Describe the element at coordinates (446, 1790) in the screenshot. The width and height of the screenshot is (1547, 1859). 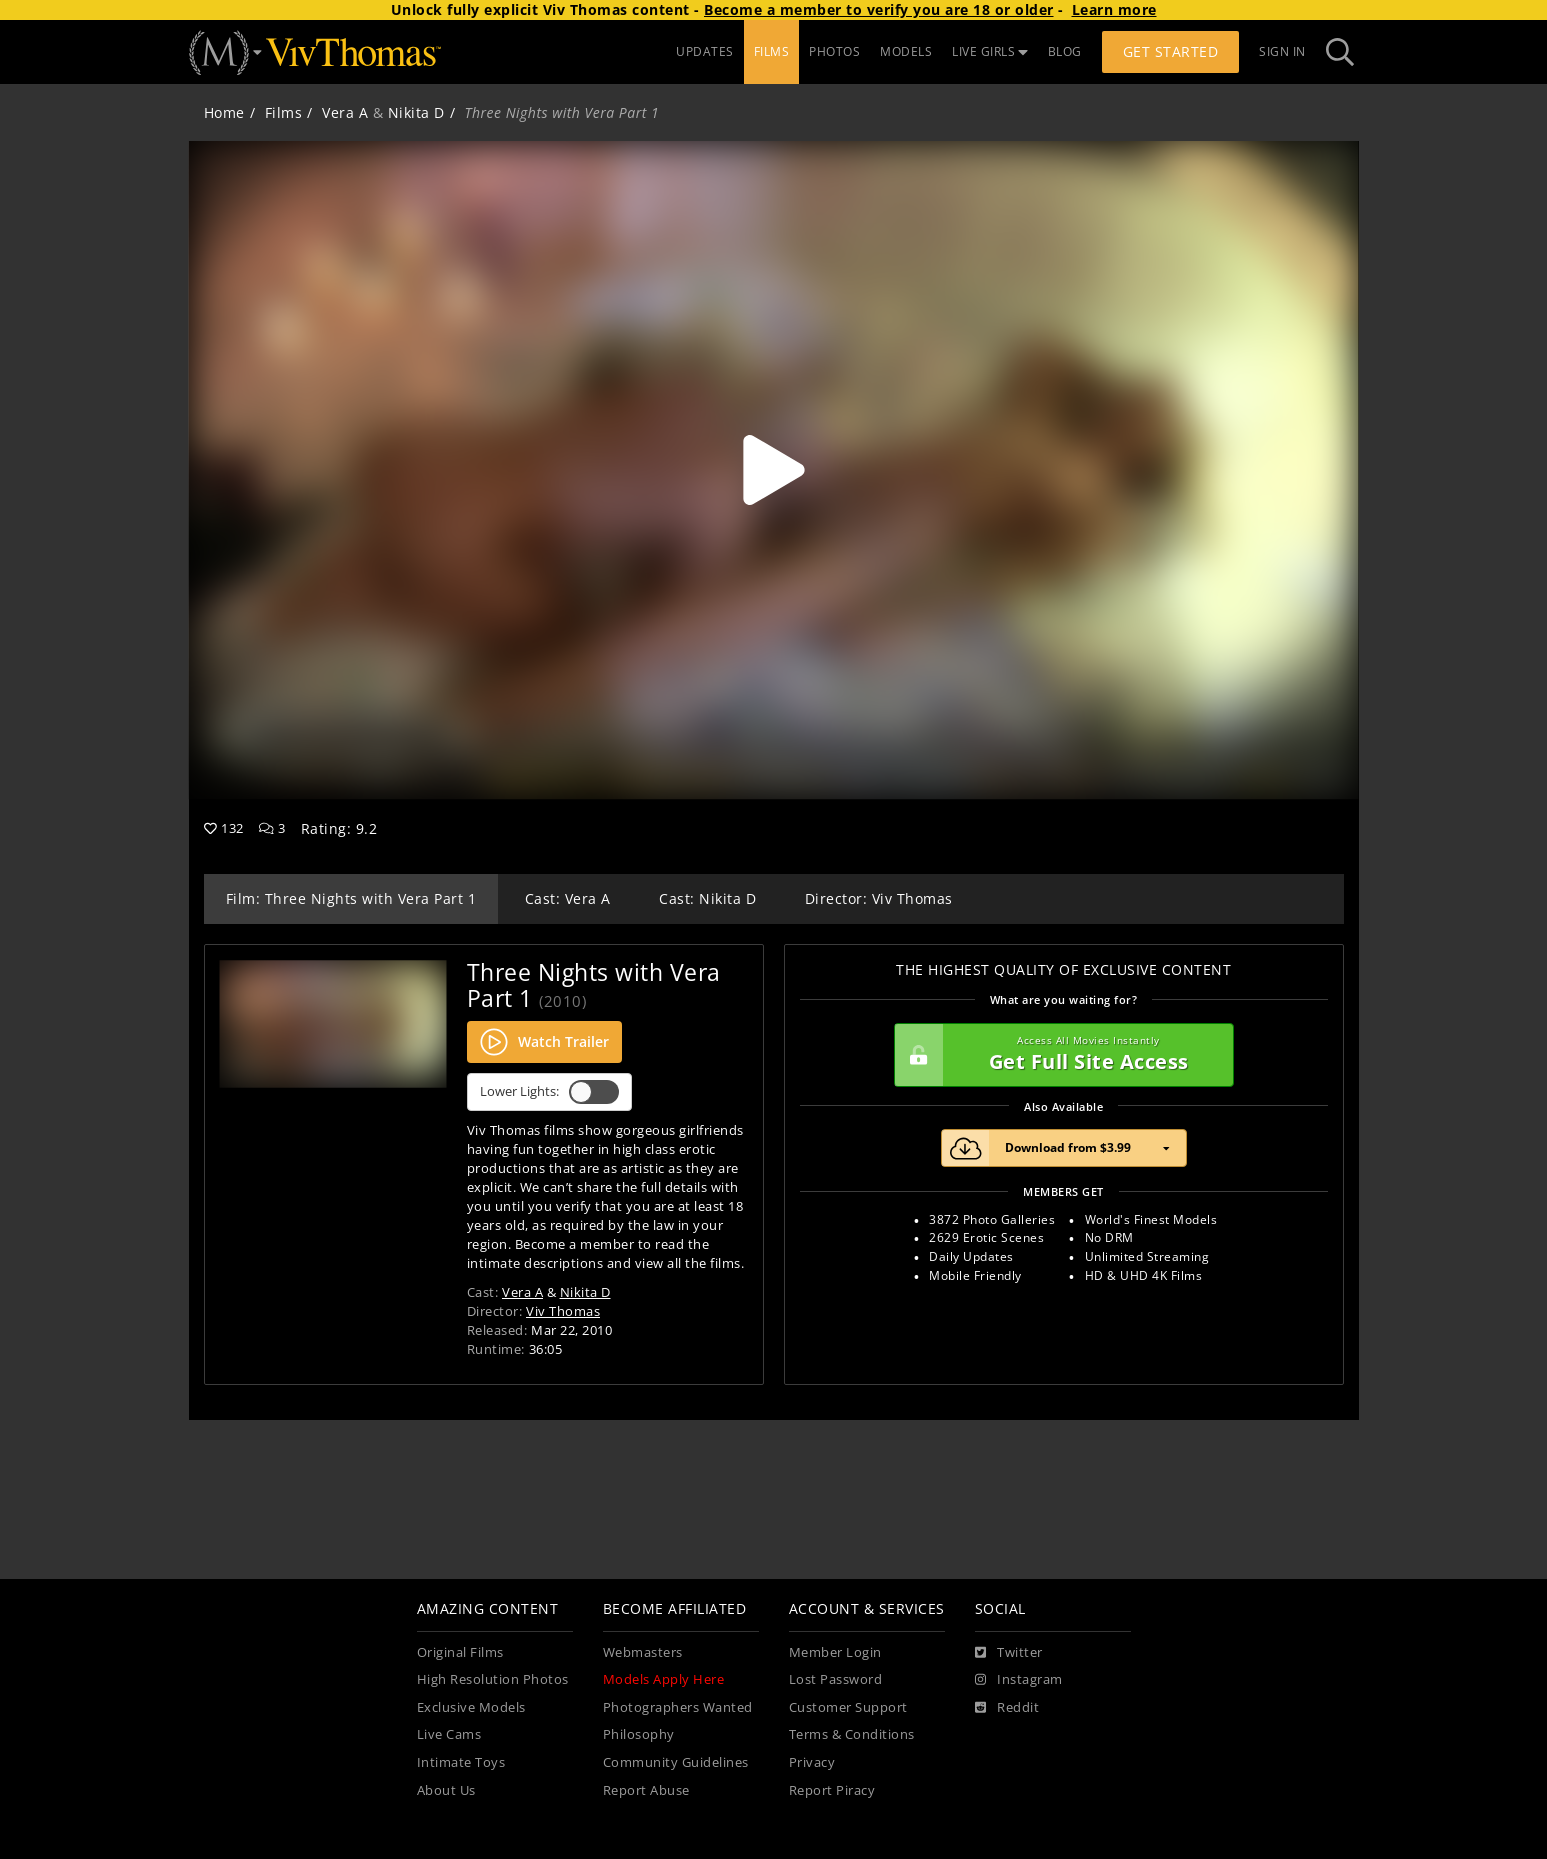
I see `About Us` at that location.